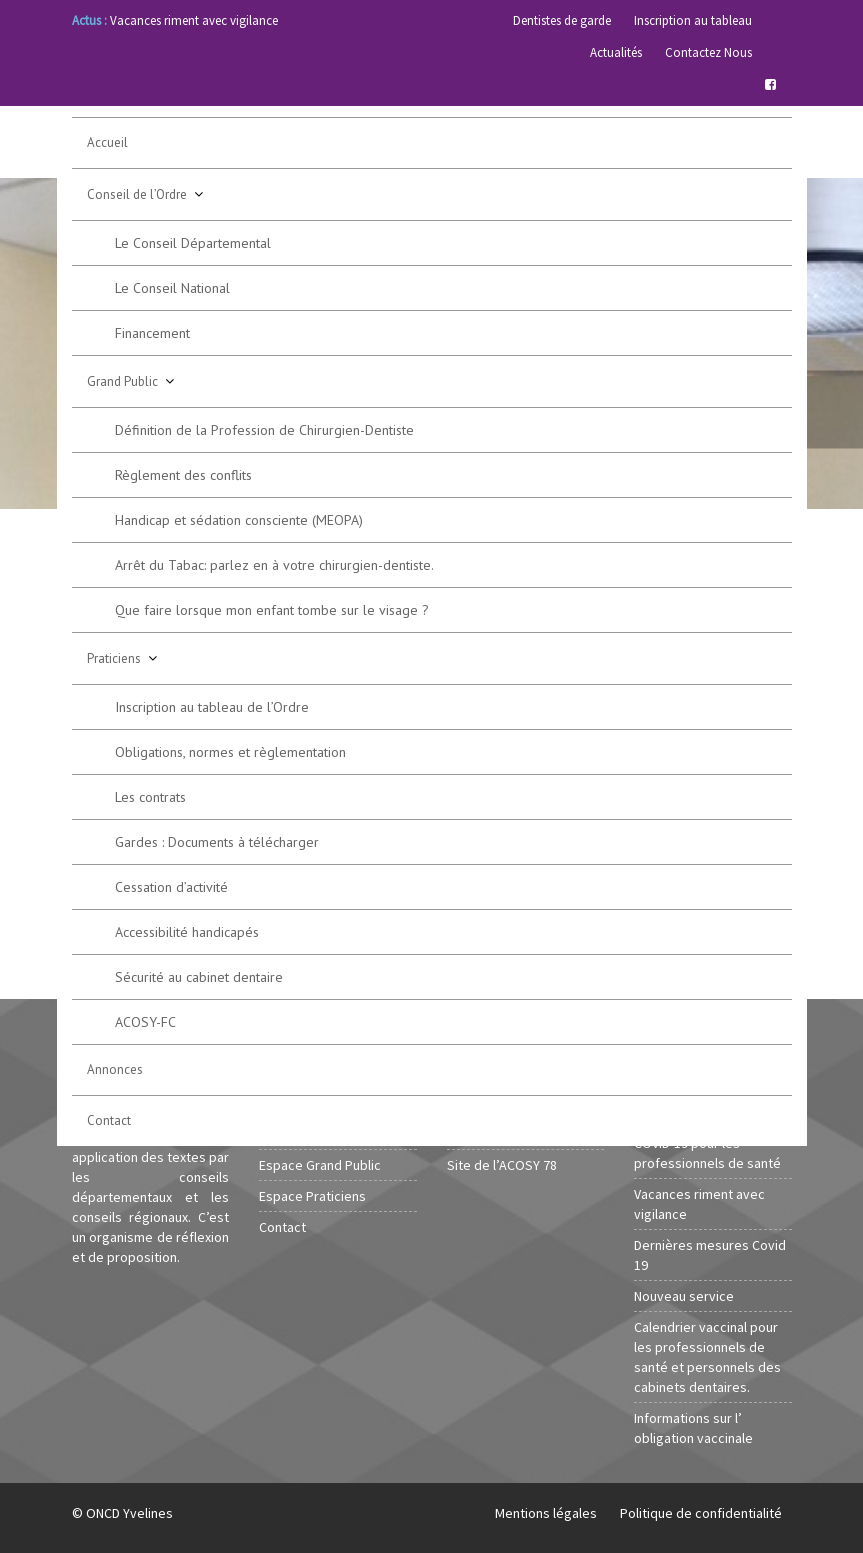  I want to click on Actualités, so click(616, 52).